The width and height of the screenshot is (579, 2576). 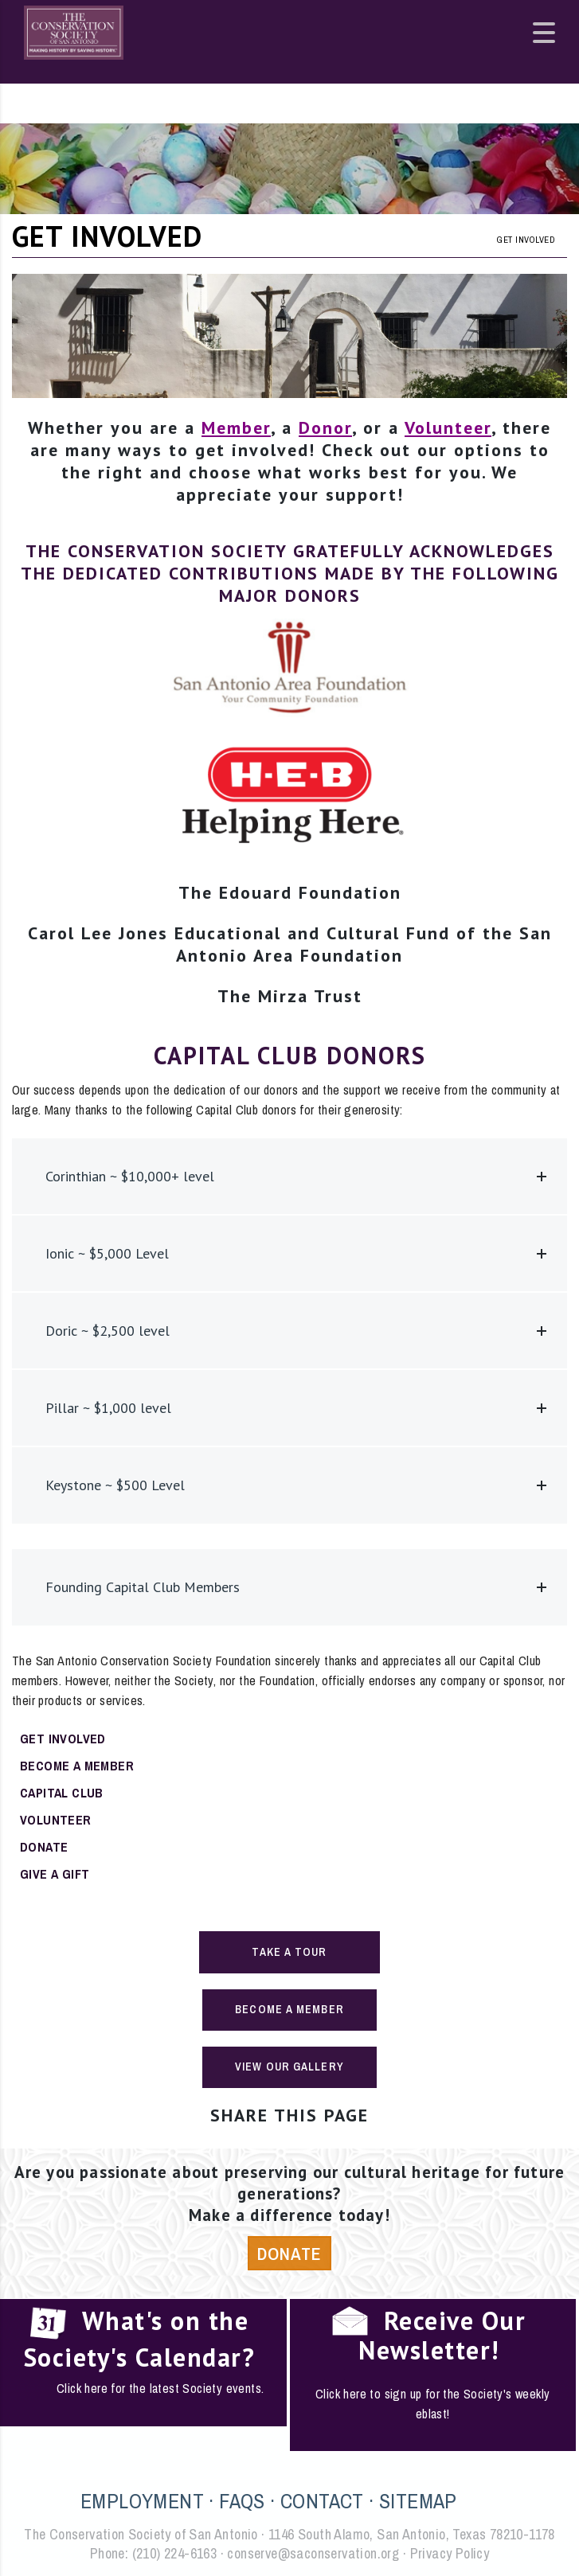 What do you see at coordinates (448, 427) in the screenshot?
I see `Volunteer` at bounding box center [448, 427].